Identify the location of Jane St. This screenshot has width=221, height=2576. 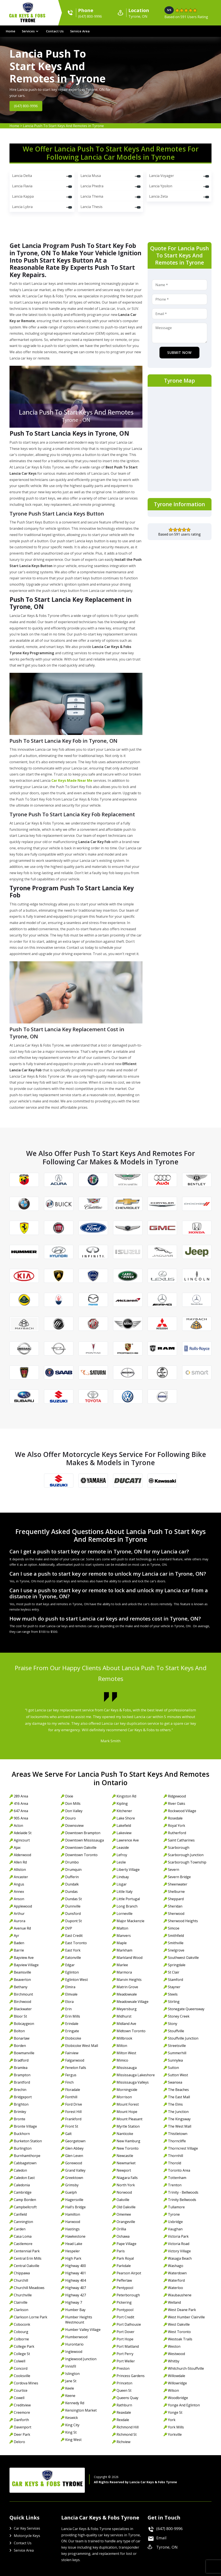
(70, 2381).